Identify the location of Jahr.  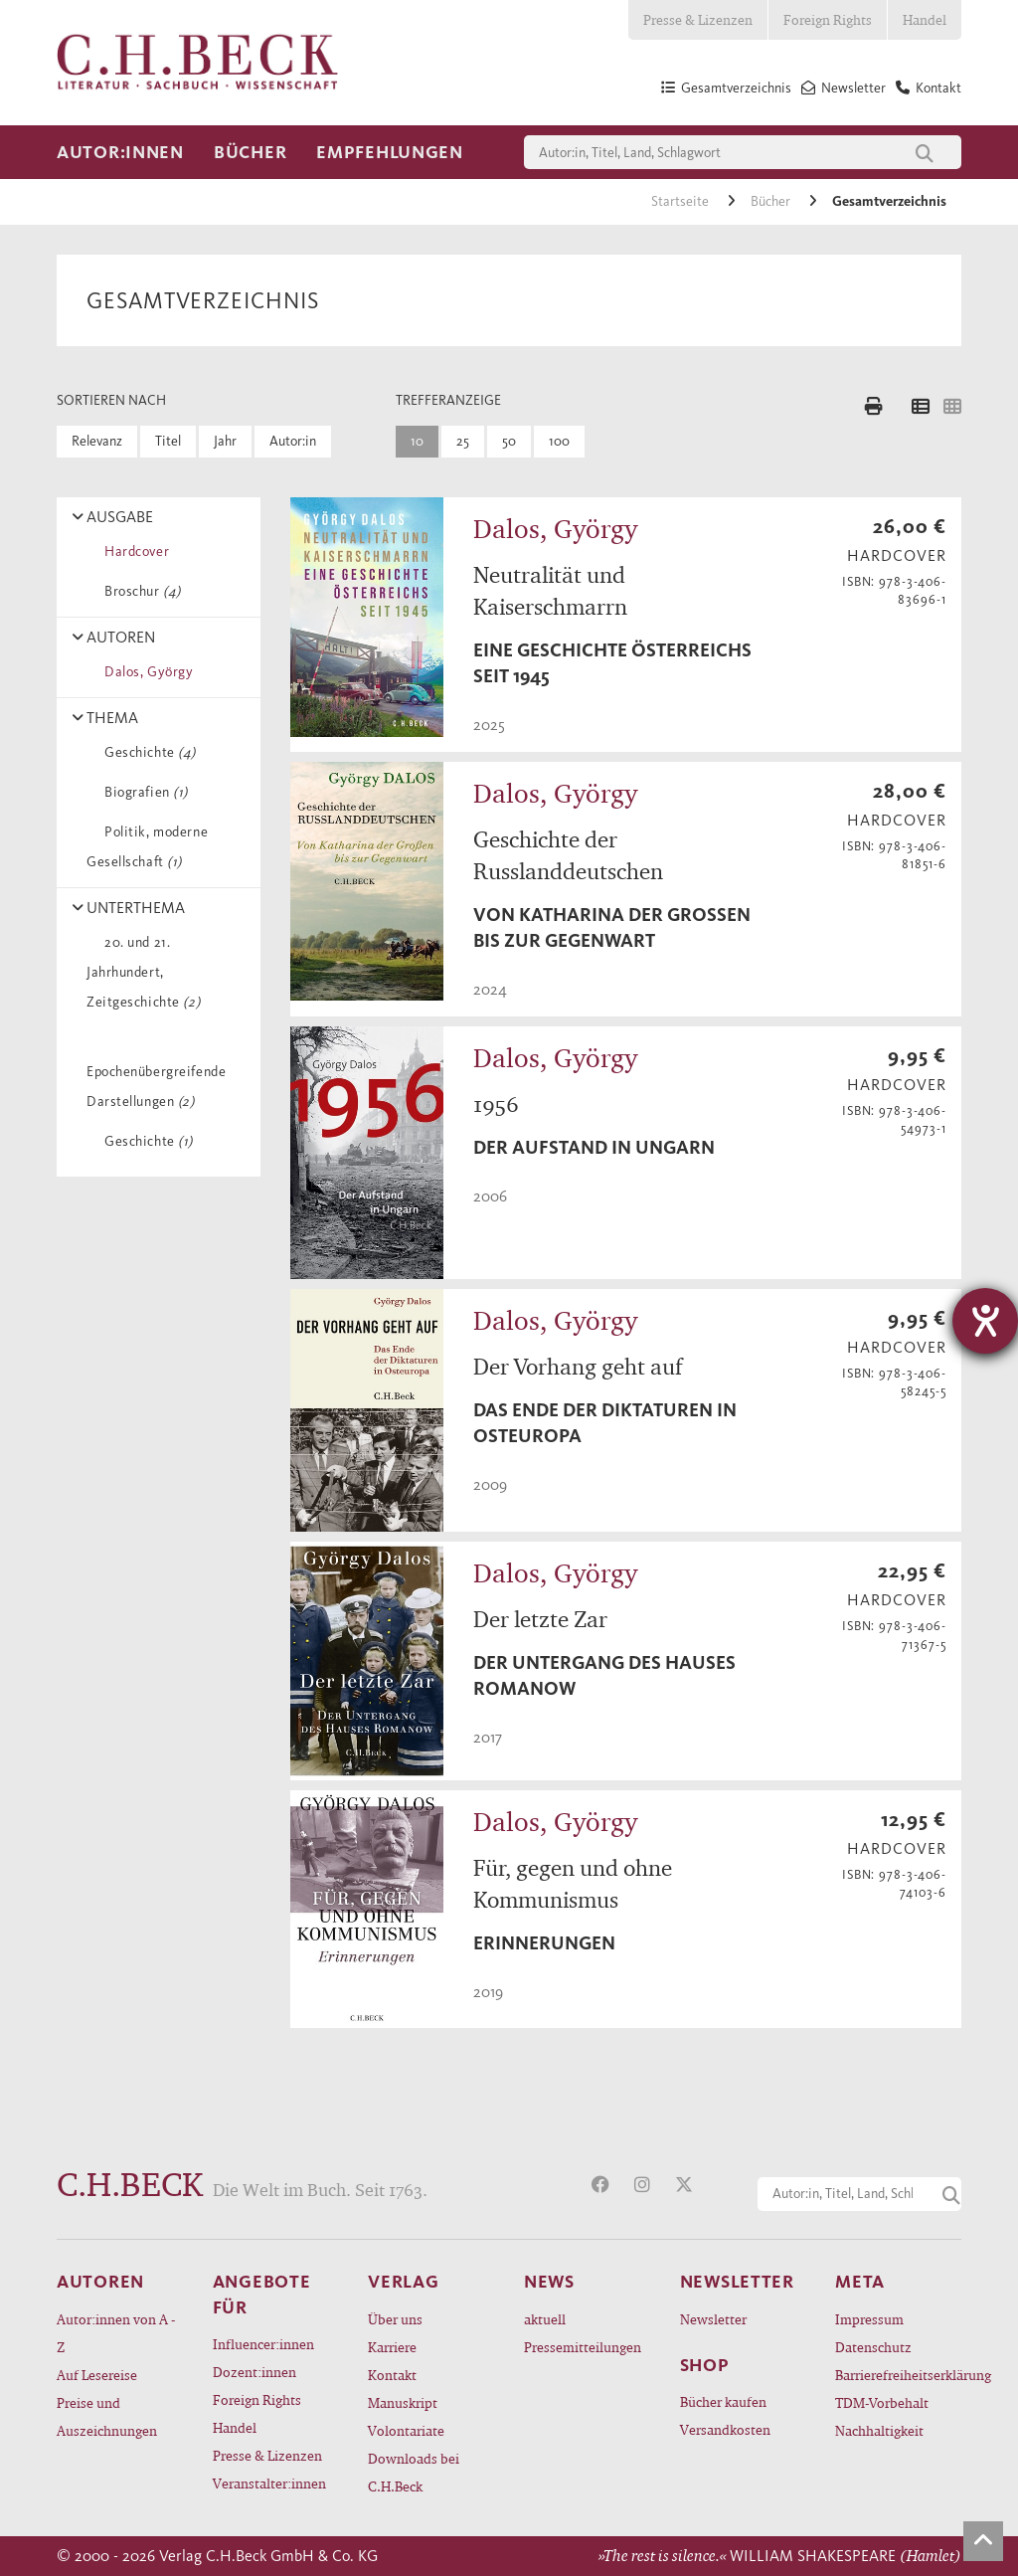
(225, 441).